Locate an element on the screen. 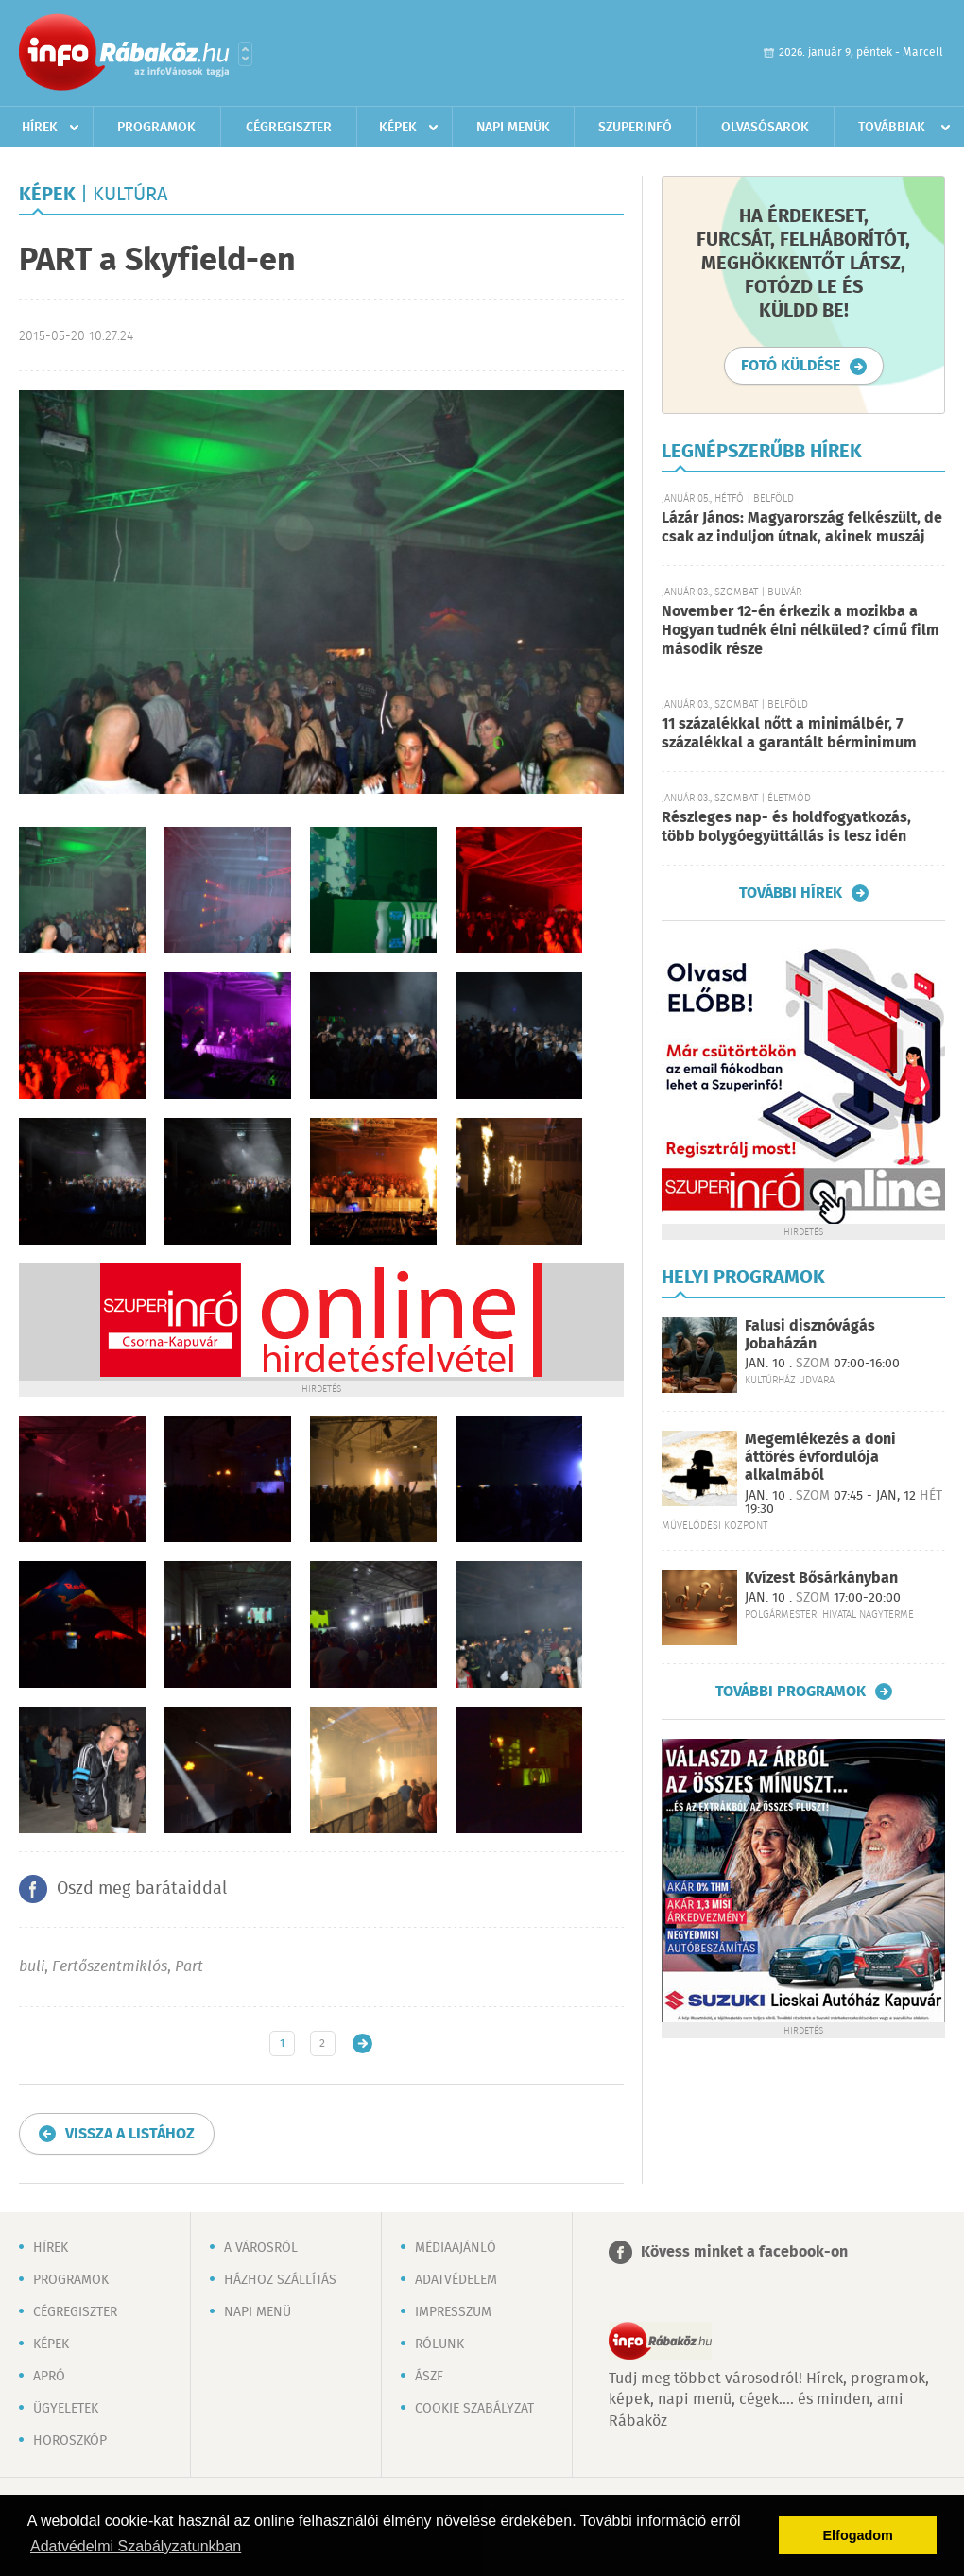 This screenshot has width=964, height=2576. 11 százalékkal nőtt a minimálbér, 7 százalékkal a garantált bérminimum is located at coordinates (789, 734).